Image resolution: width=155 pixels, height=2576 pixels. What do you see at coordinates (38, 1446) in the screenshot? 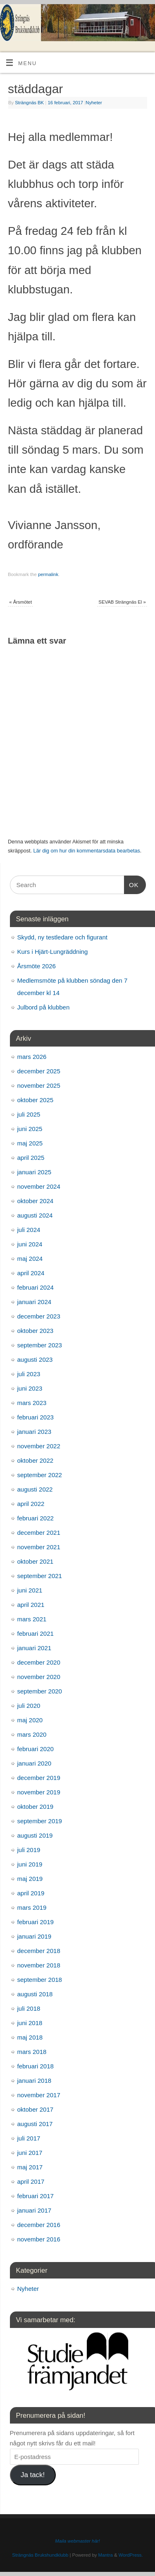
I see `november 2022` at bounding box center [38, 1446].